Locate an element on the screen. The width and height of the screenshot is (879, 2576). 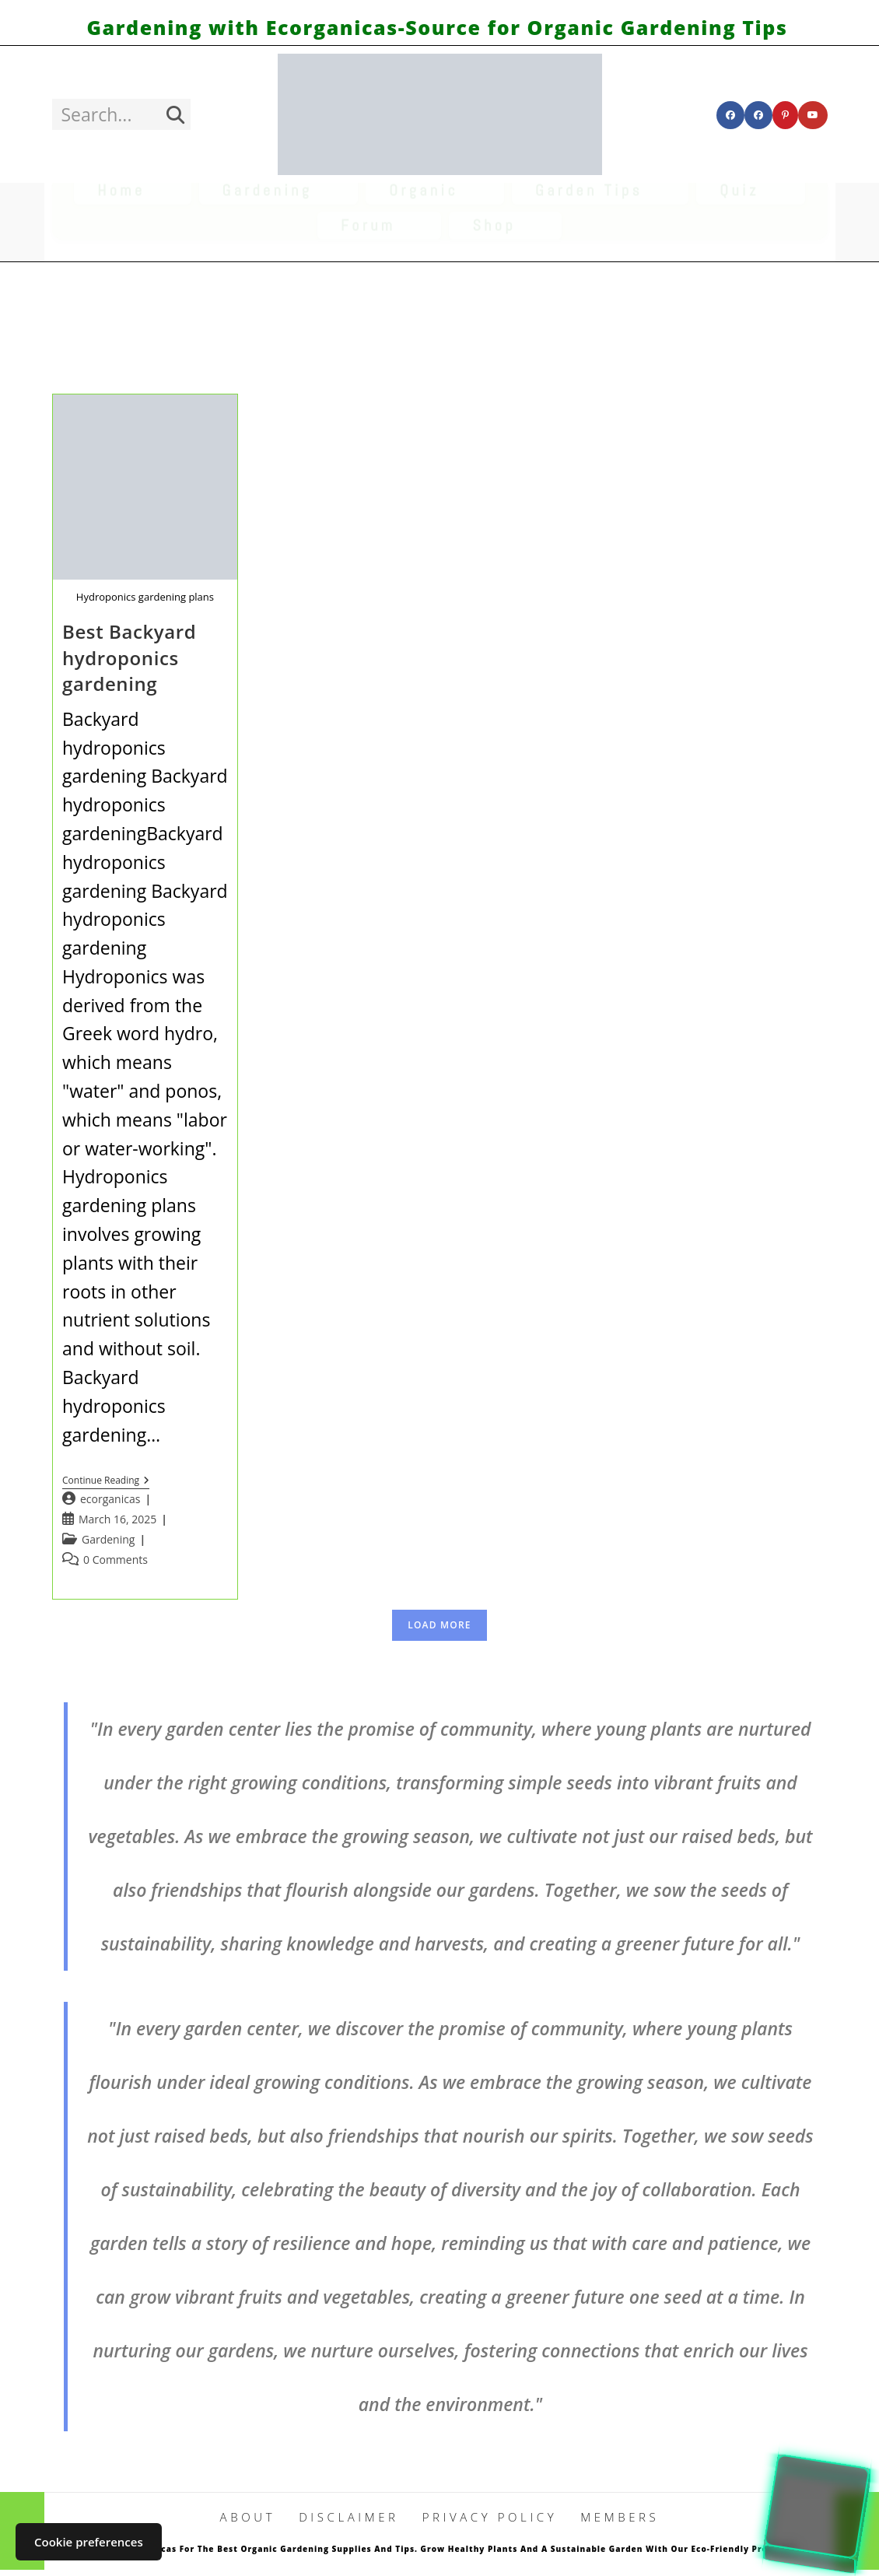
0 Comments is located at coordinates (115, 1559).